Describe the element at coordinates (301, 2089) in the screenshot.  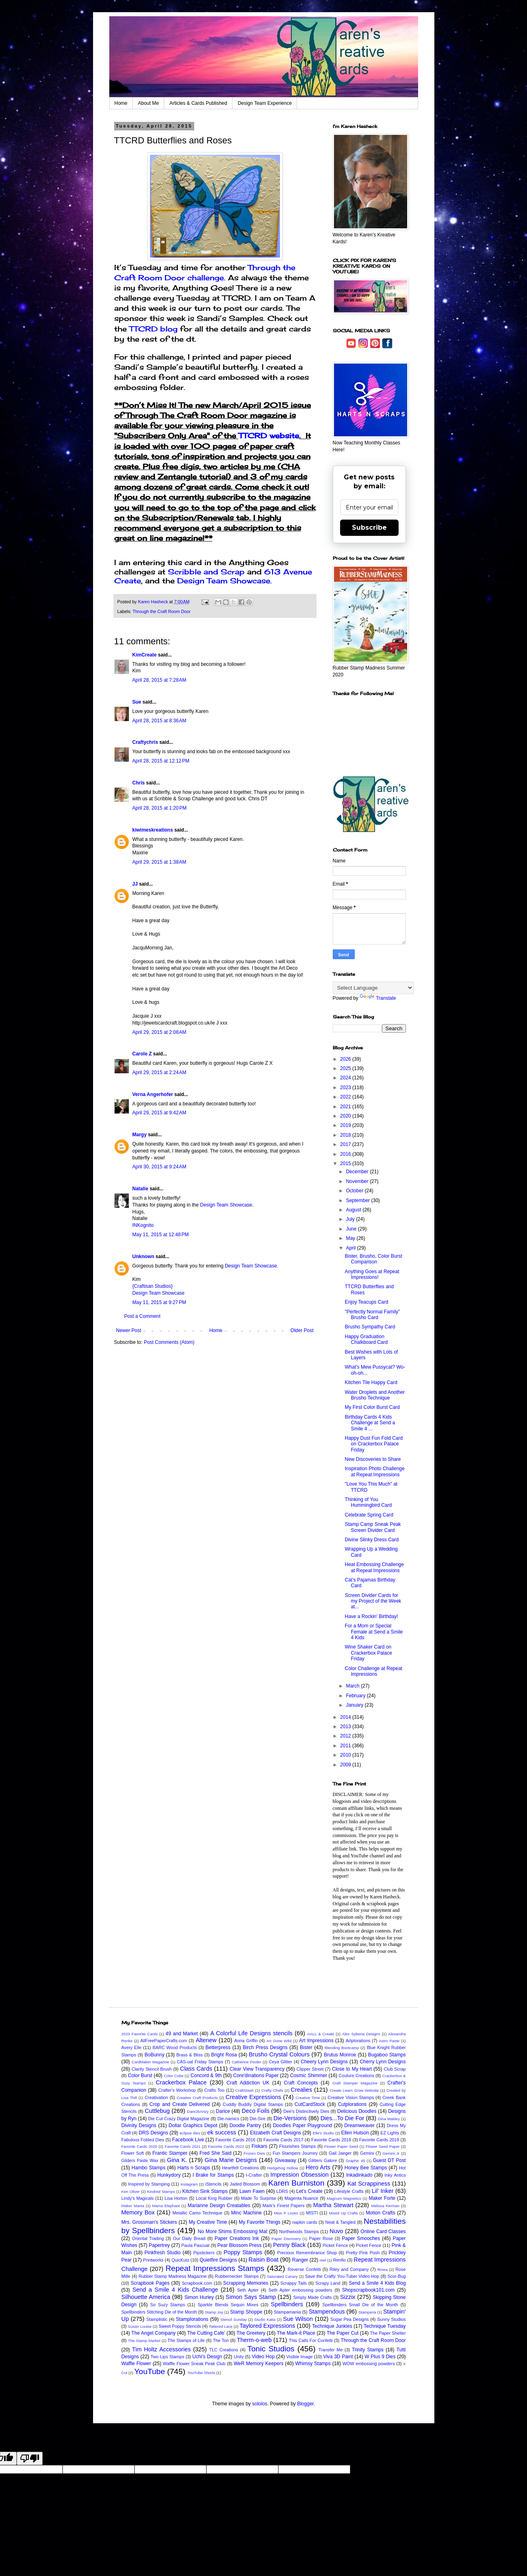
I see `Crealies` at that location.